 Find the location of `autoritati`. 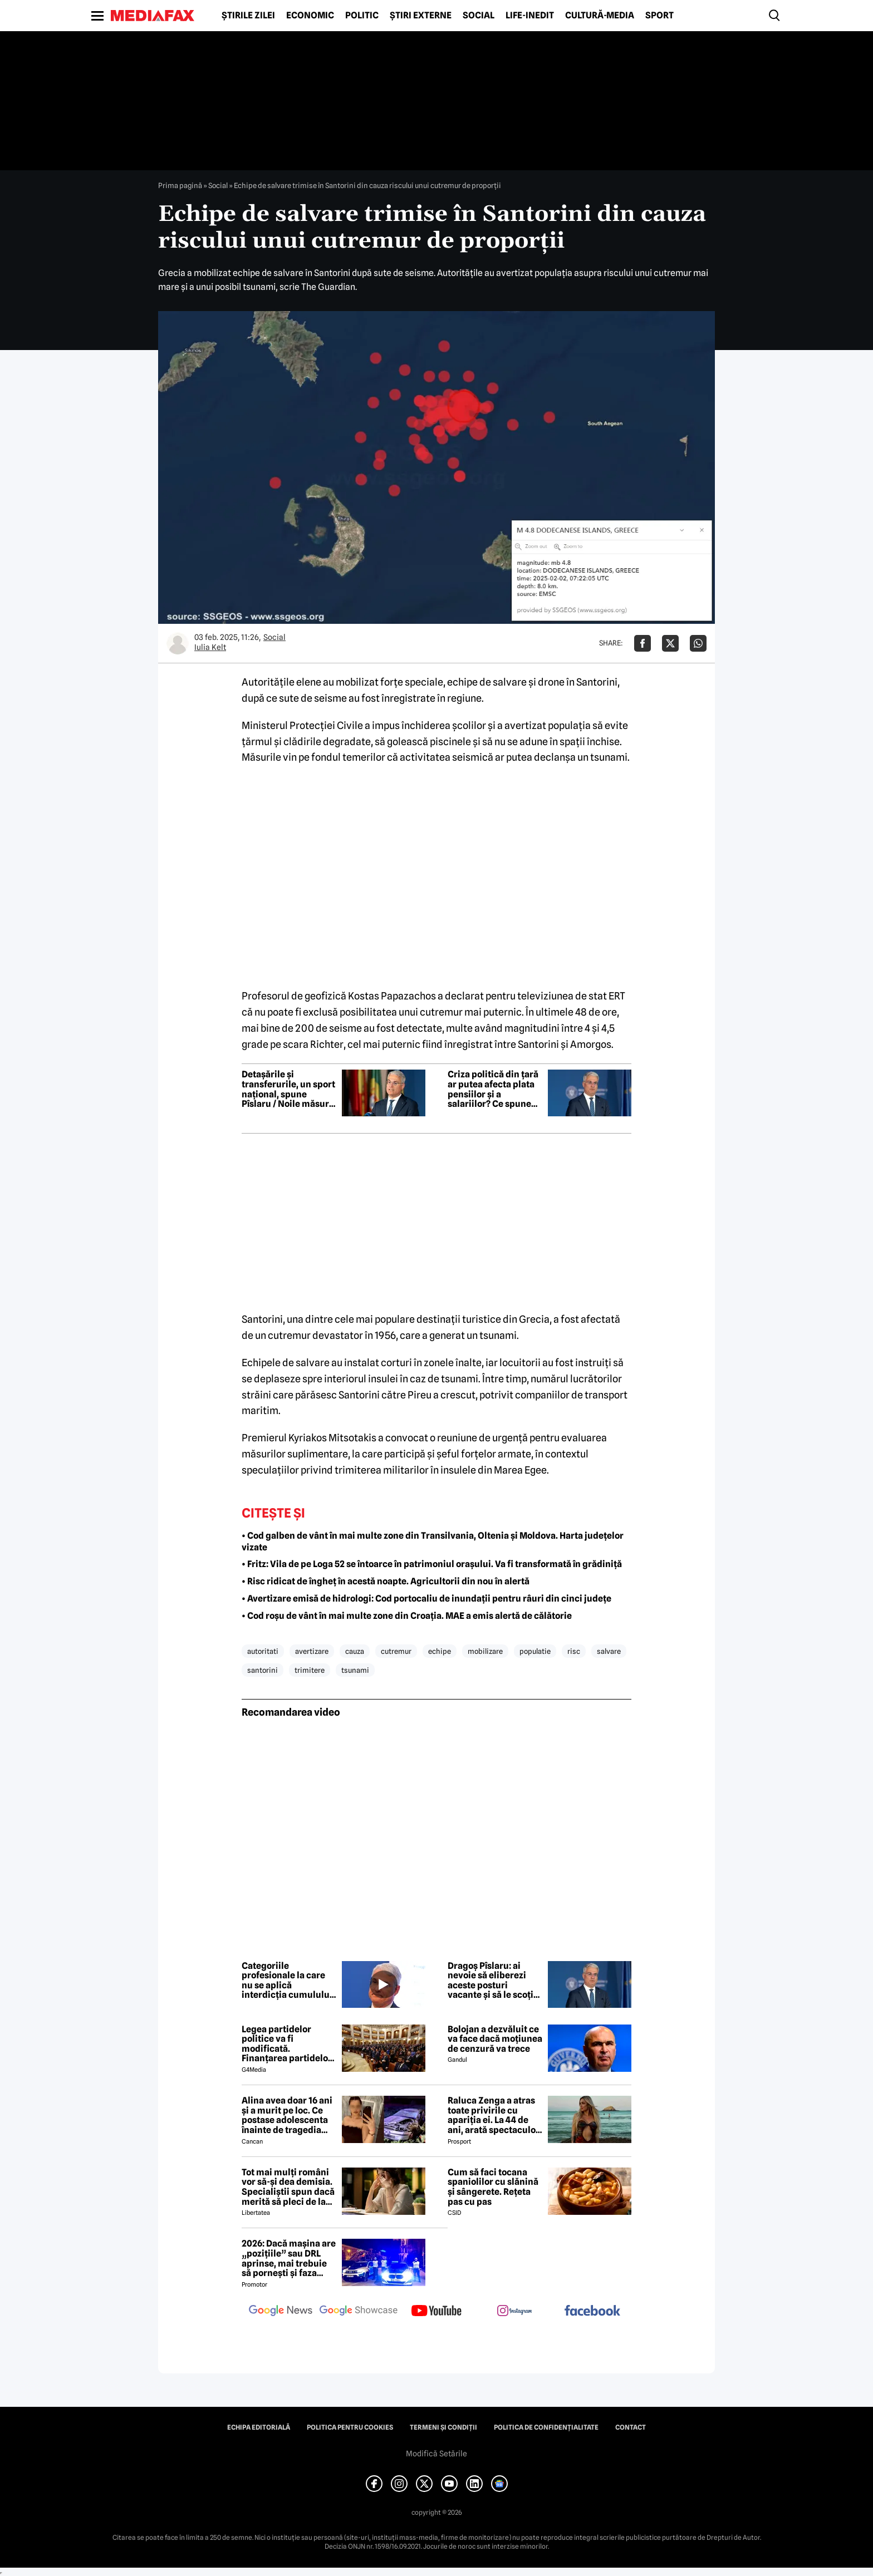

autoritati is located at coordinates (262, 1651).